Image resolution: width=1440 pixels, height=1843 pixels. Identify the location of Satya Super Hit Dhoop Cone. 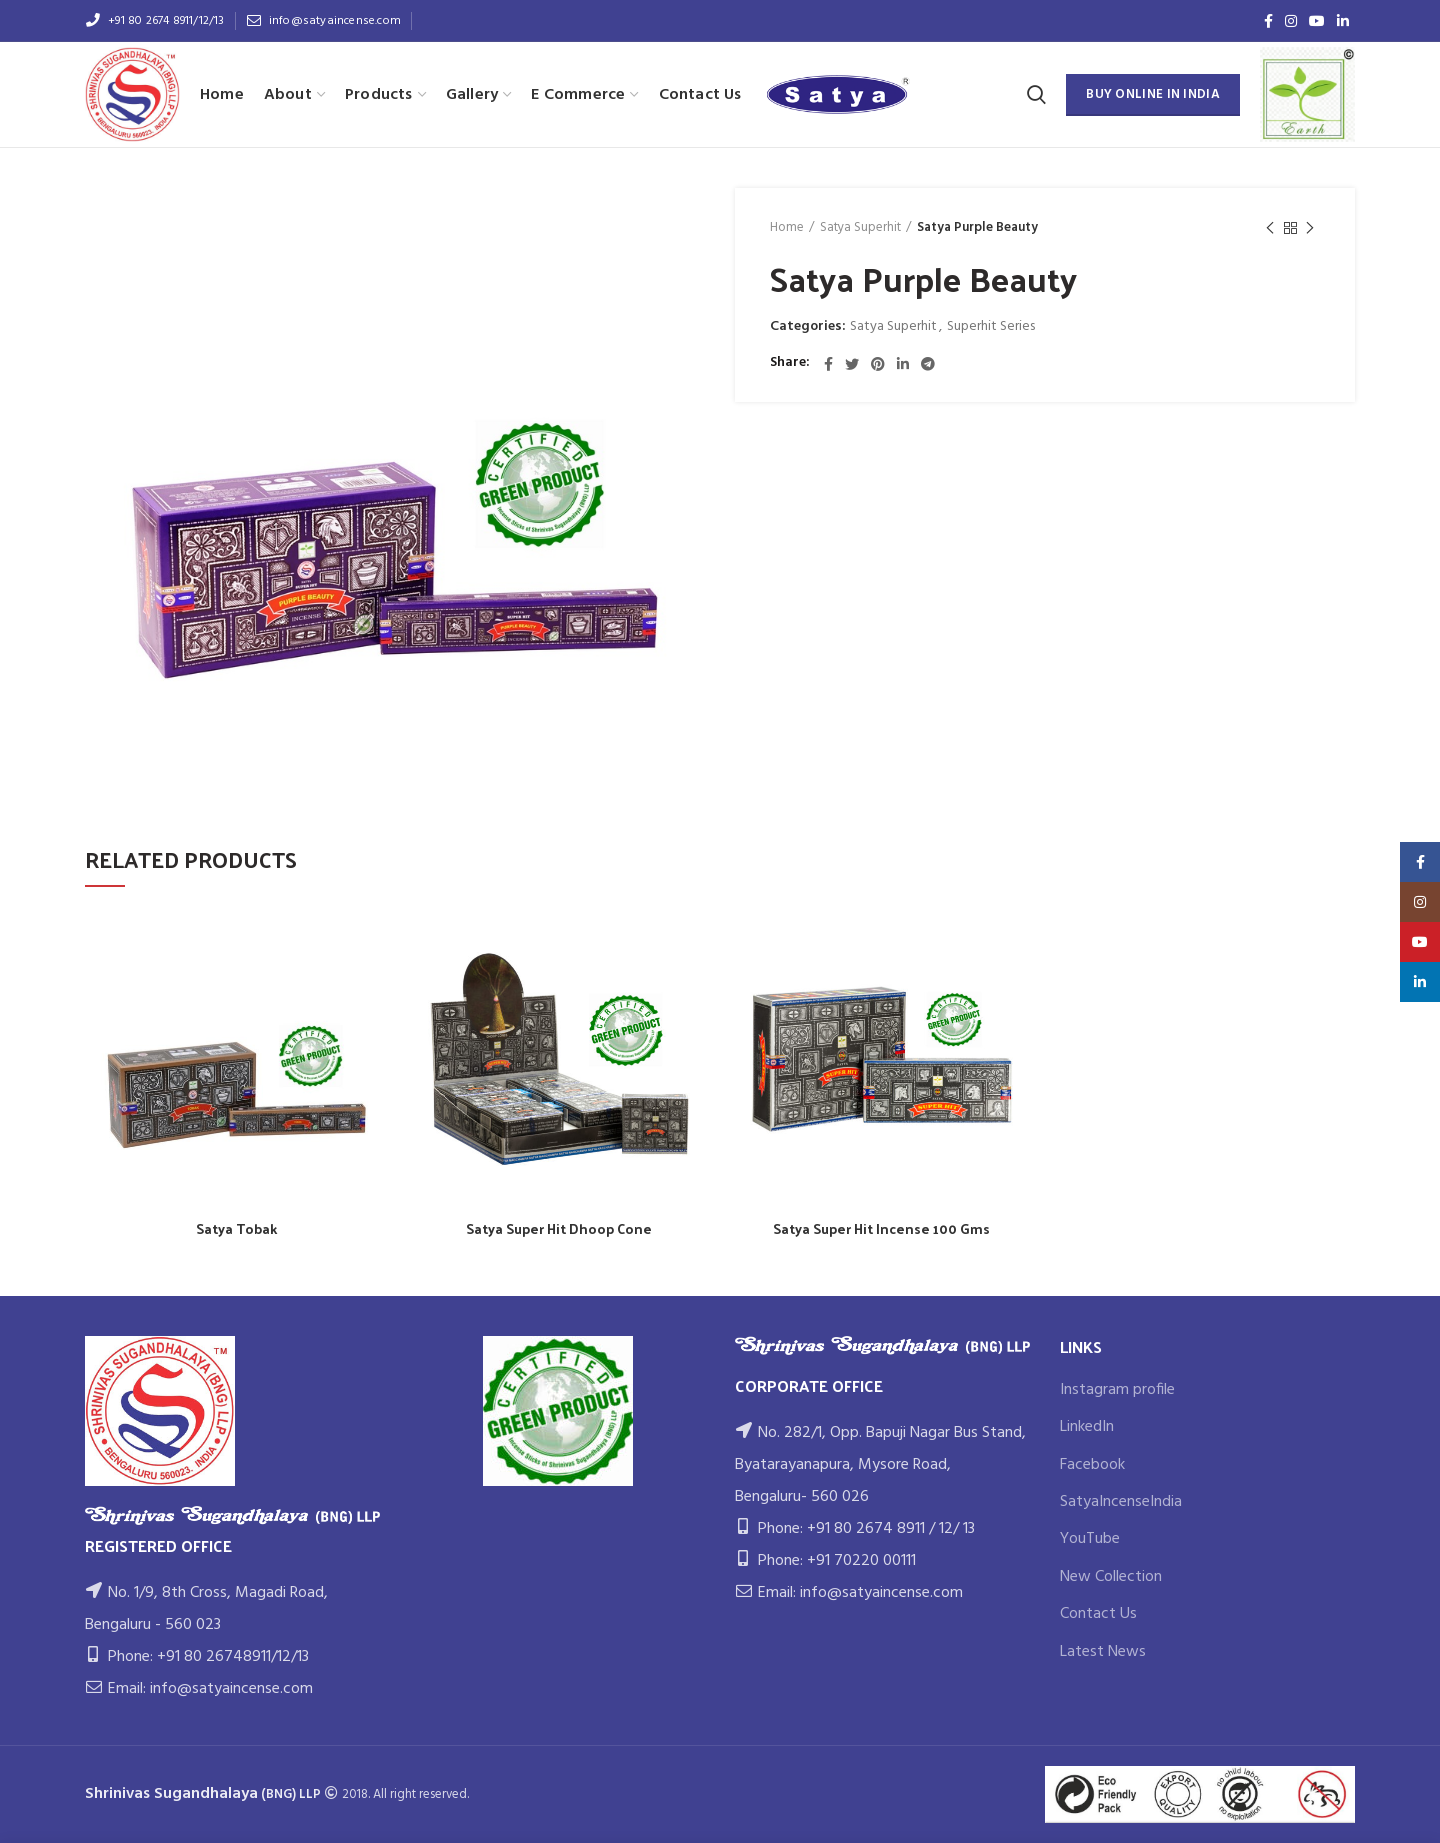
(559, 1229).